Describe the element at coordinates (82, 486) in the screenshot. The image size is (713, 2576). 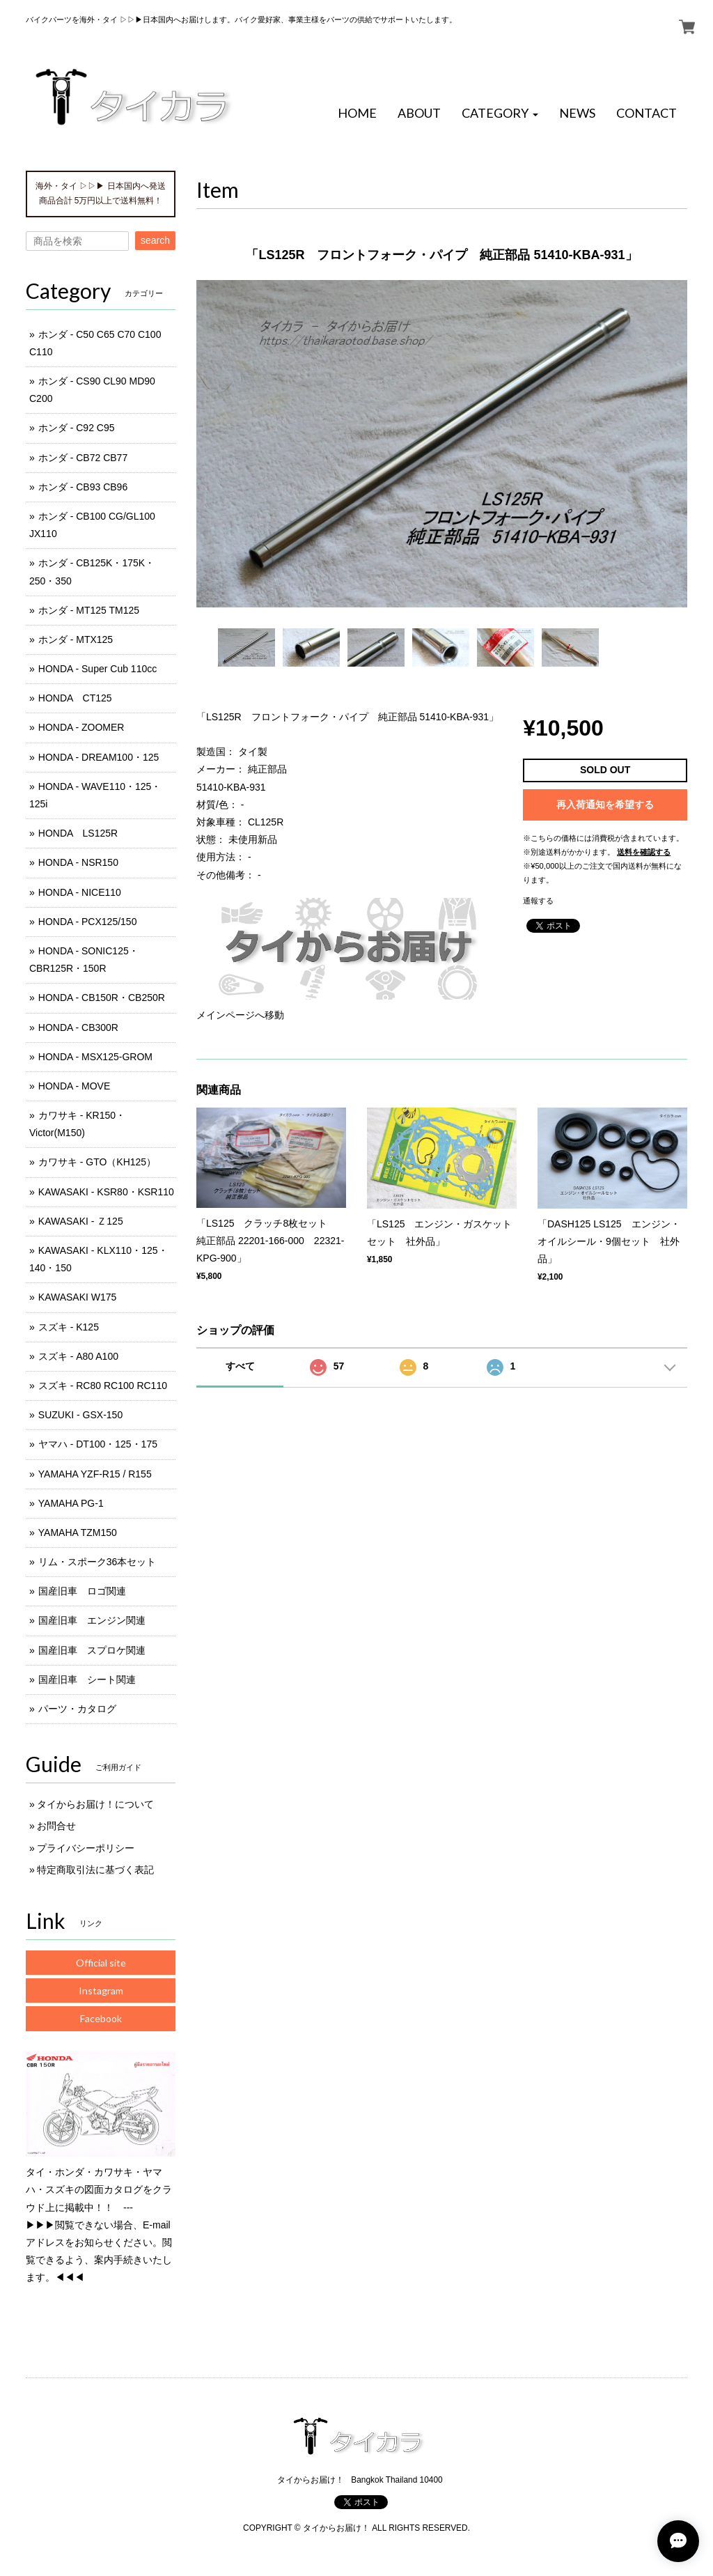
I see `ホンダ - CB93 CB96` at that location.